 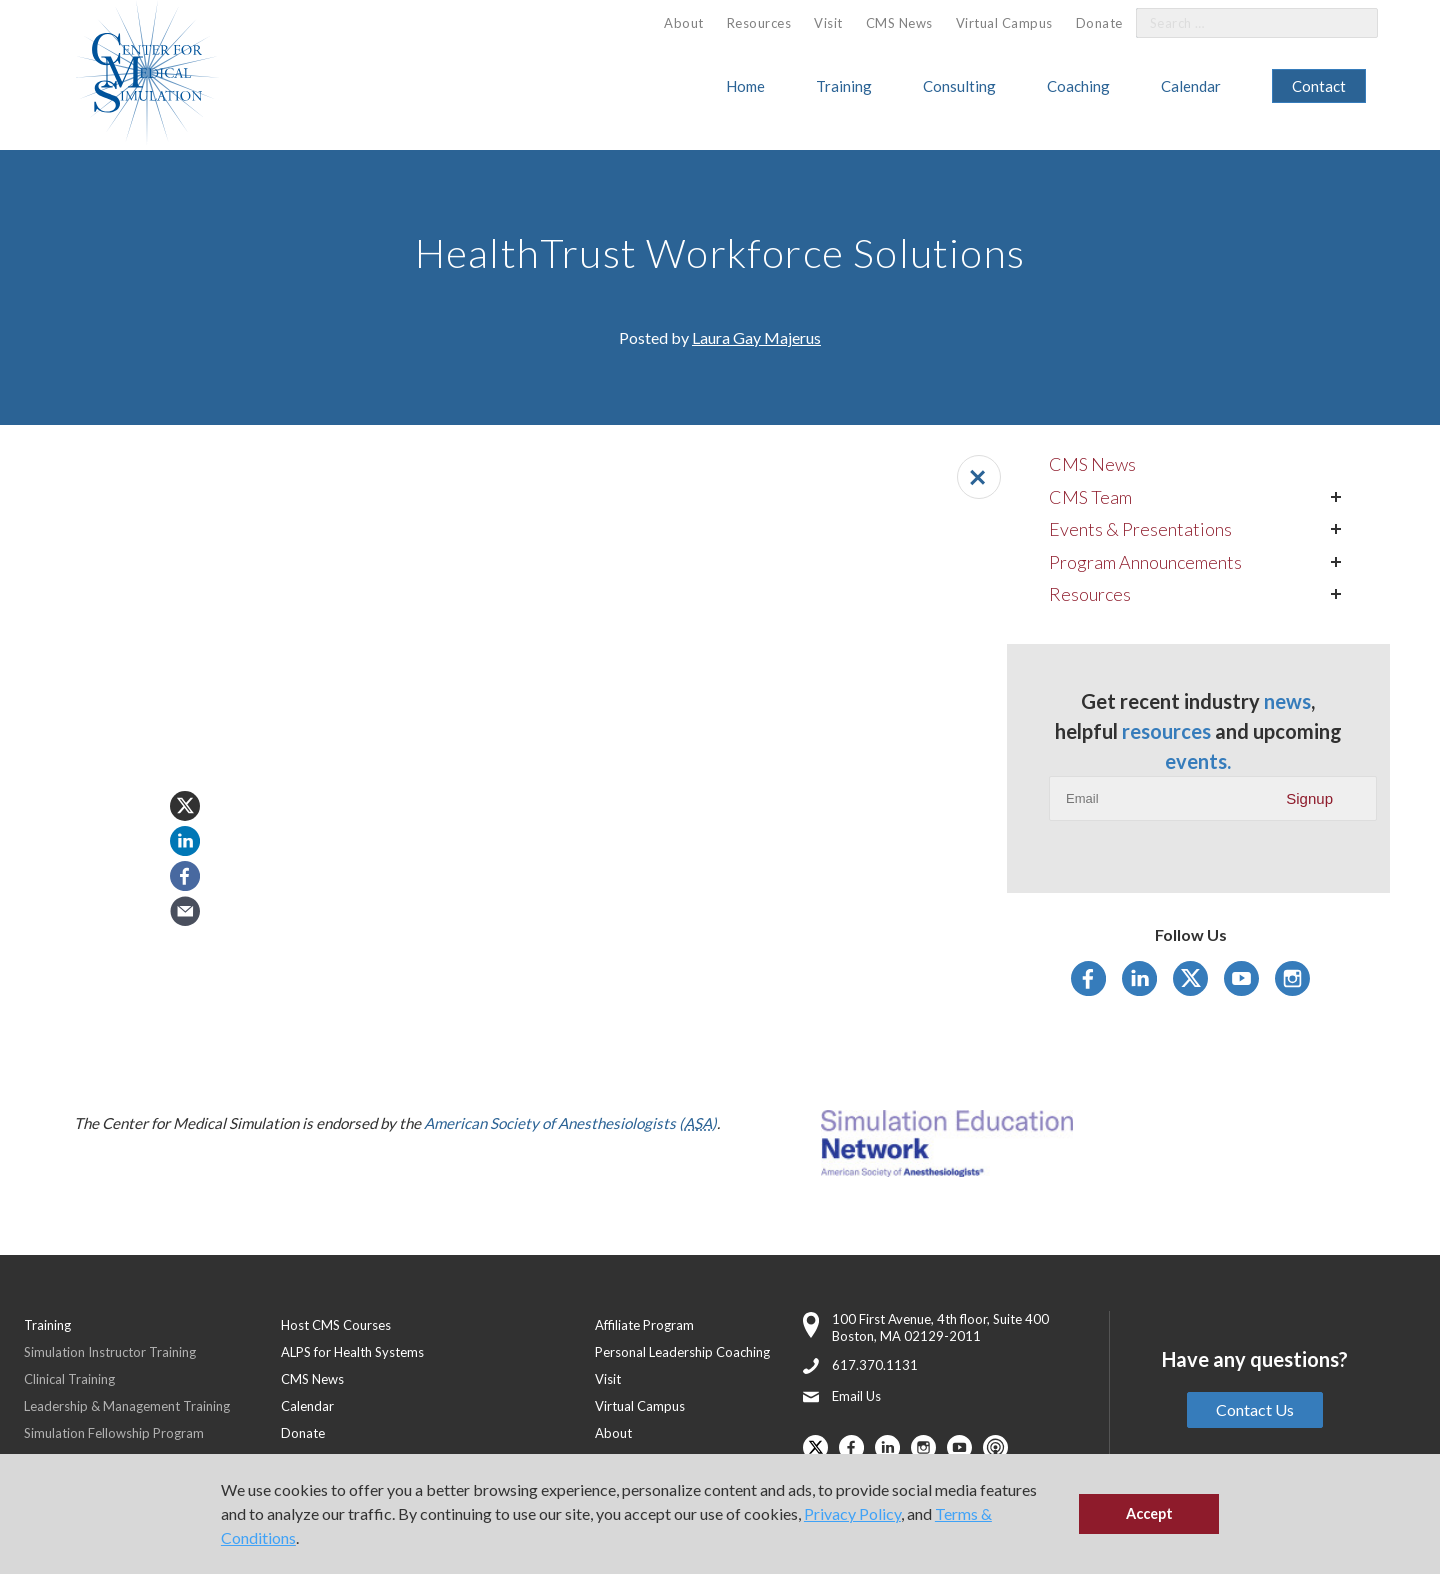 I want to click on Email Us, so click(x=856, y=1396).